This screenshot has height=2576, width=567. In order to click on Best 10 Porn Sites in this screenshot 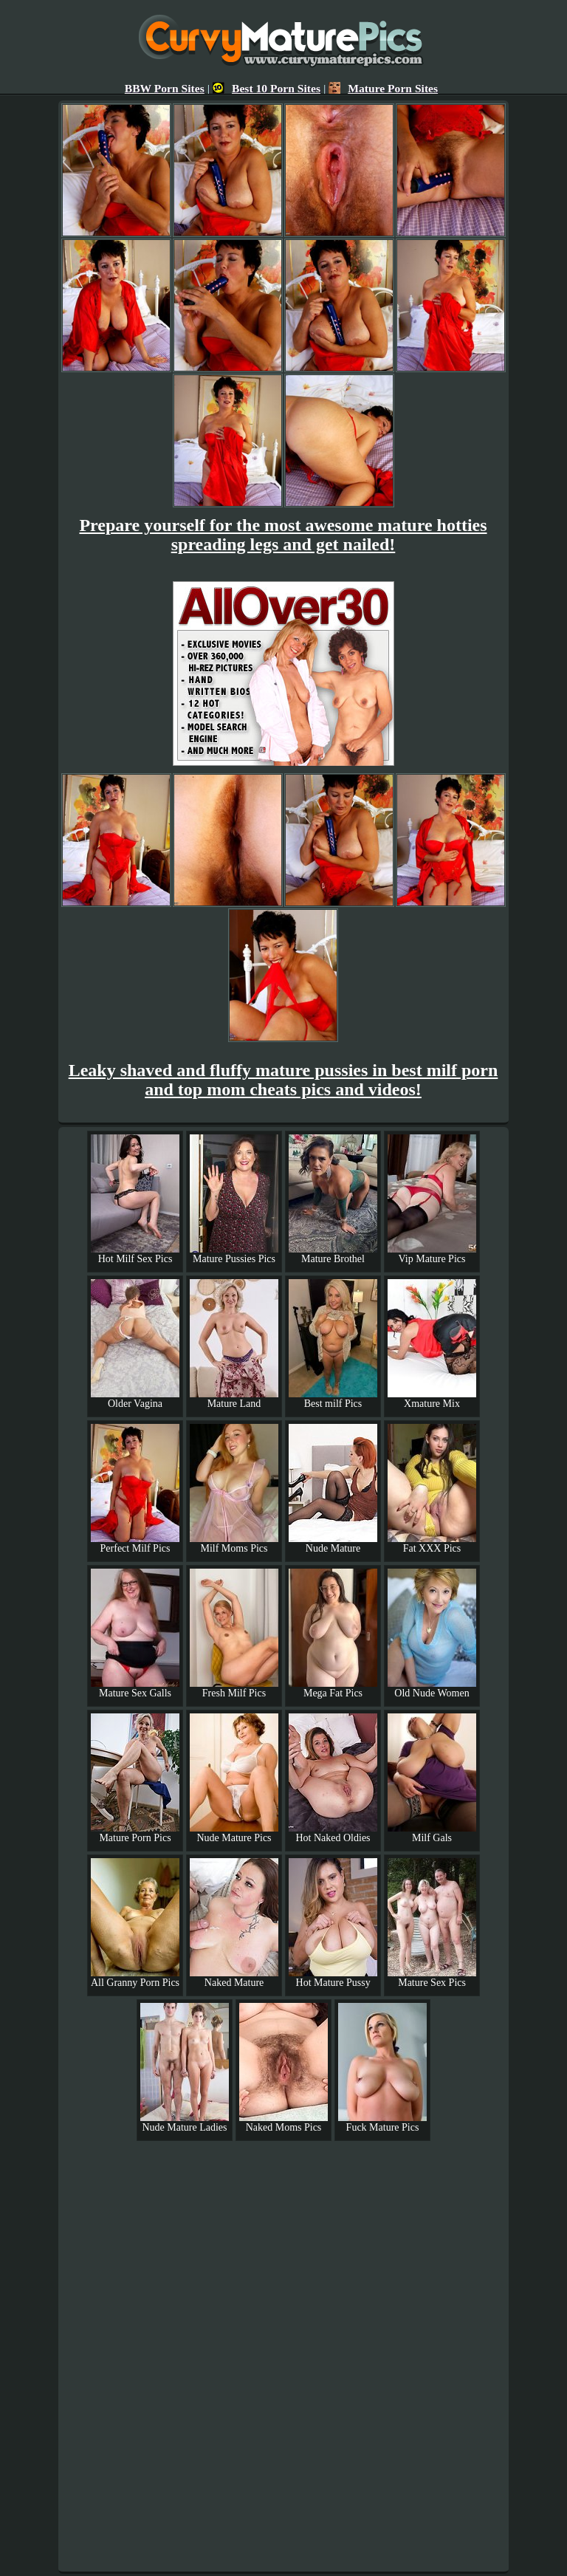, I will do `click(266, 88)`.